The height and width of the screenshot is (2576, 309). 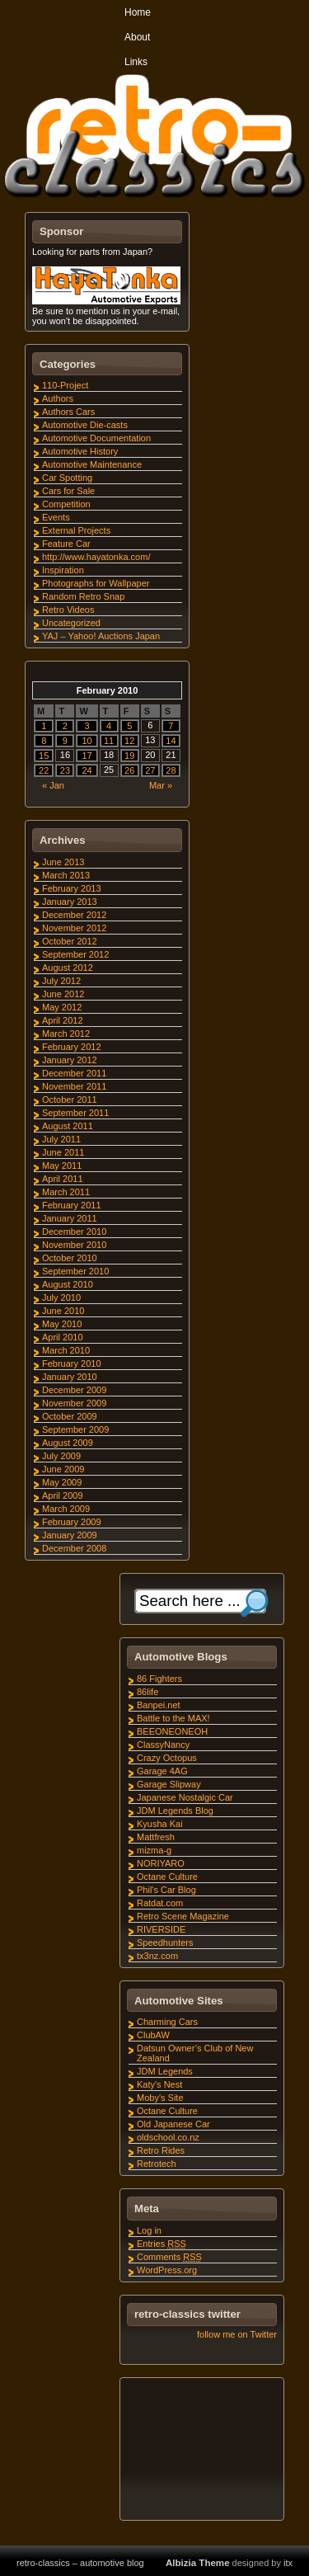 I want to click on ClassyNancy, so click(x=163, y=1745).